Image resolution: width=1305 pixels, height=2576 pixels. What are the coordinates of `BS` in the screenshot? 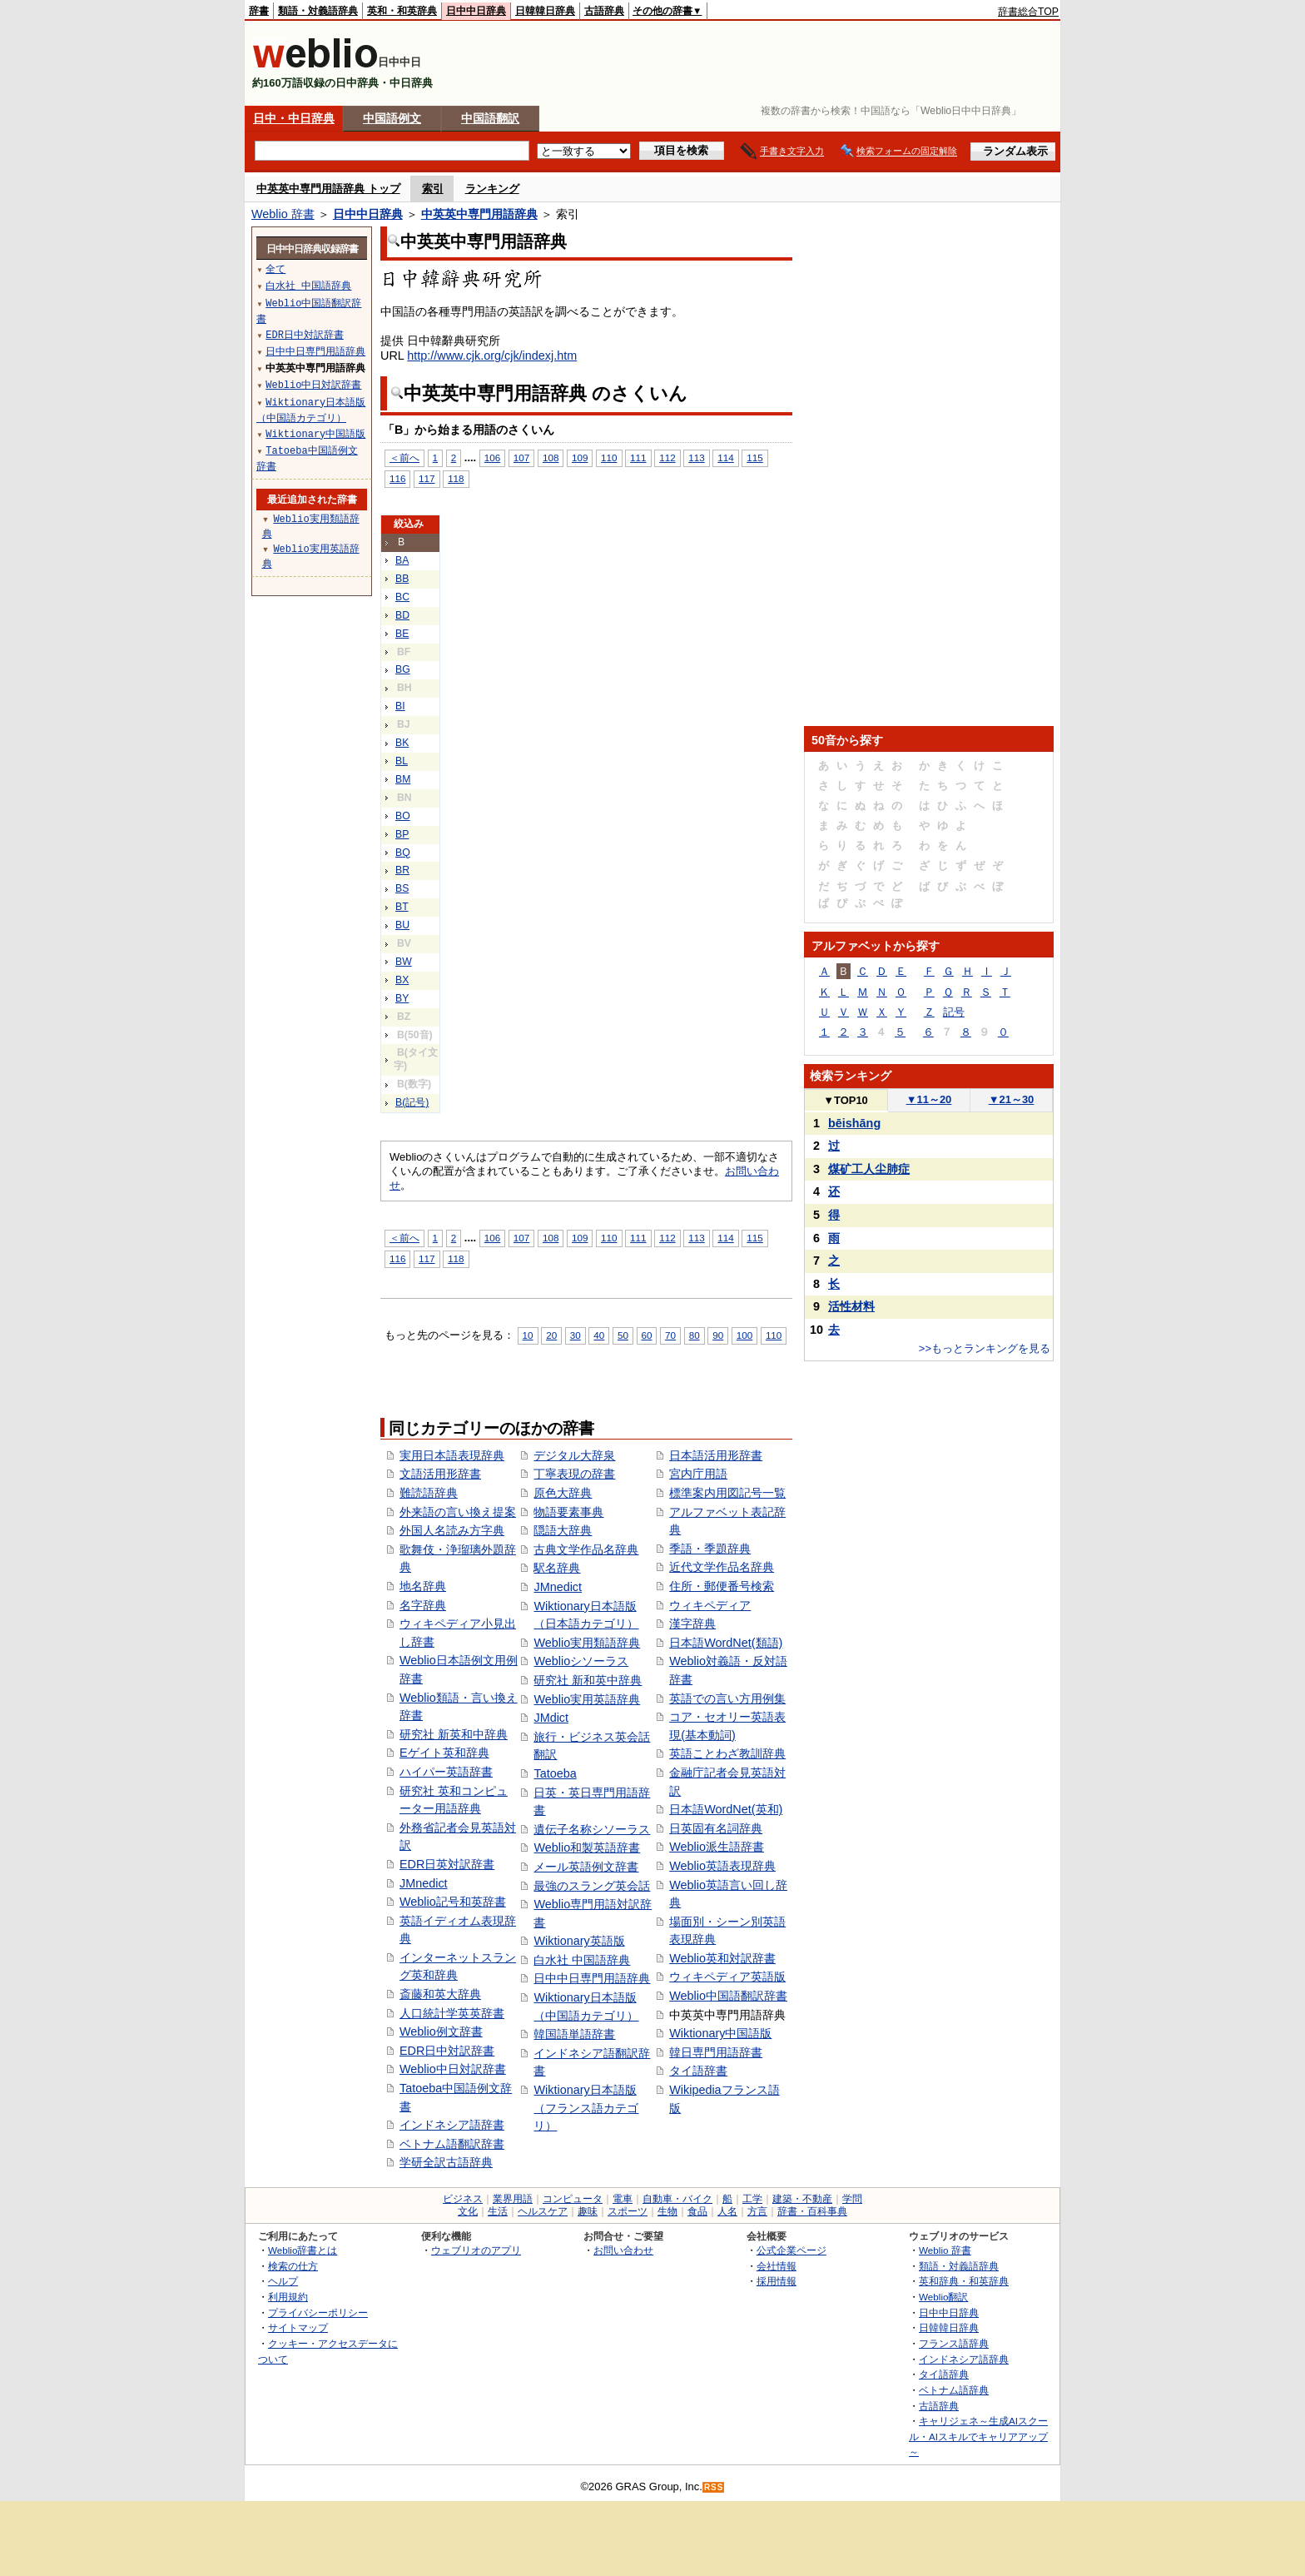 It's located at (402, 888).